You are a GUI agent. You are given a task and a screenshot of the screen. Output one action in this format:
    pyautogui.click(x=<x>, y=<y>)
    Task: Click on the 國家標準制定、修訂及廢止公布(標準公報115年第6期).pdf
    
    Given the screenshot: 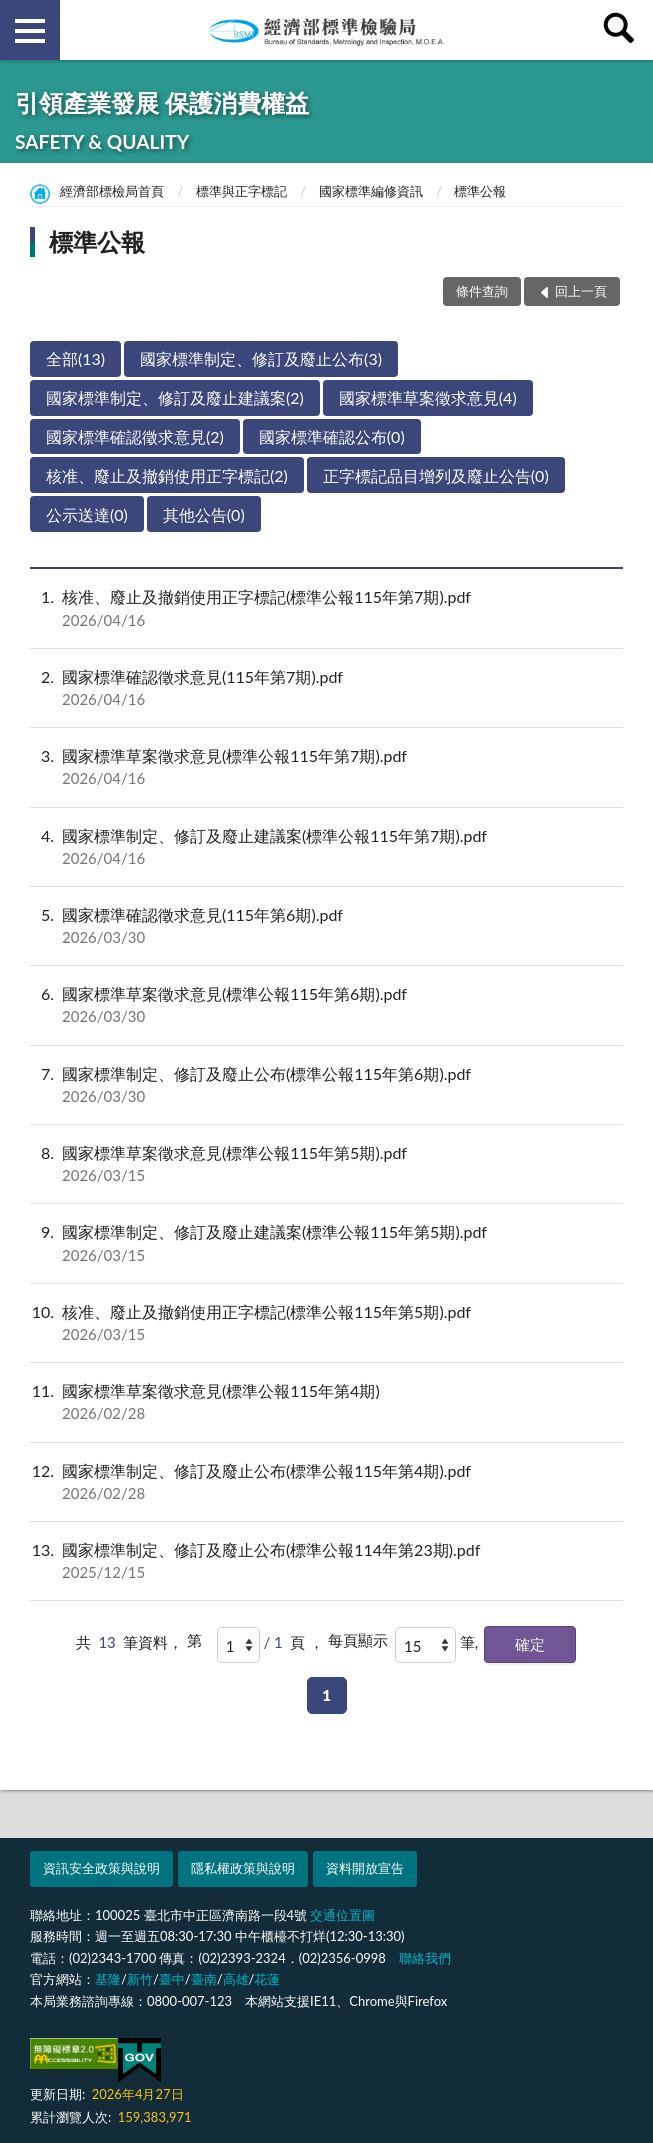 What is the action you would take?
    pyautogui.click(x=326, y=1085)
    